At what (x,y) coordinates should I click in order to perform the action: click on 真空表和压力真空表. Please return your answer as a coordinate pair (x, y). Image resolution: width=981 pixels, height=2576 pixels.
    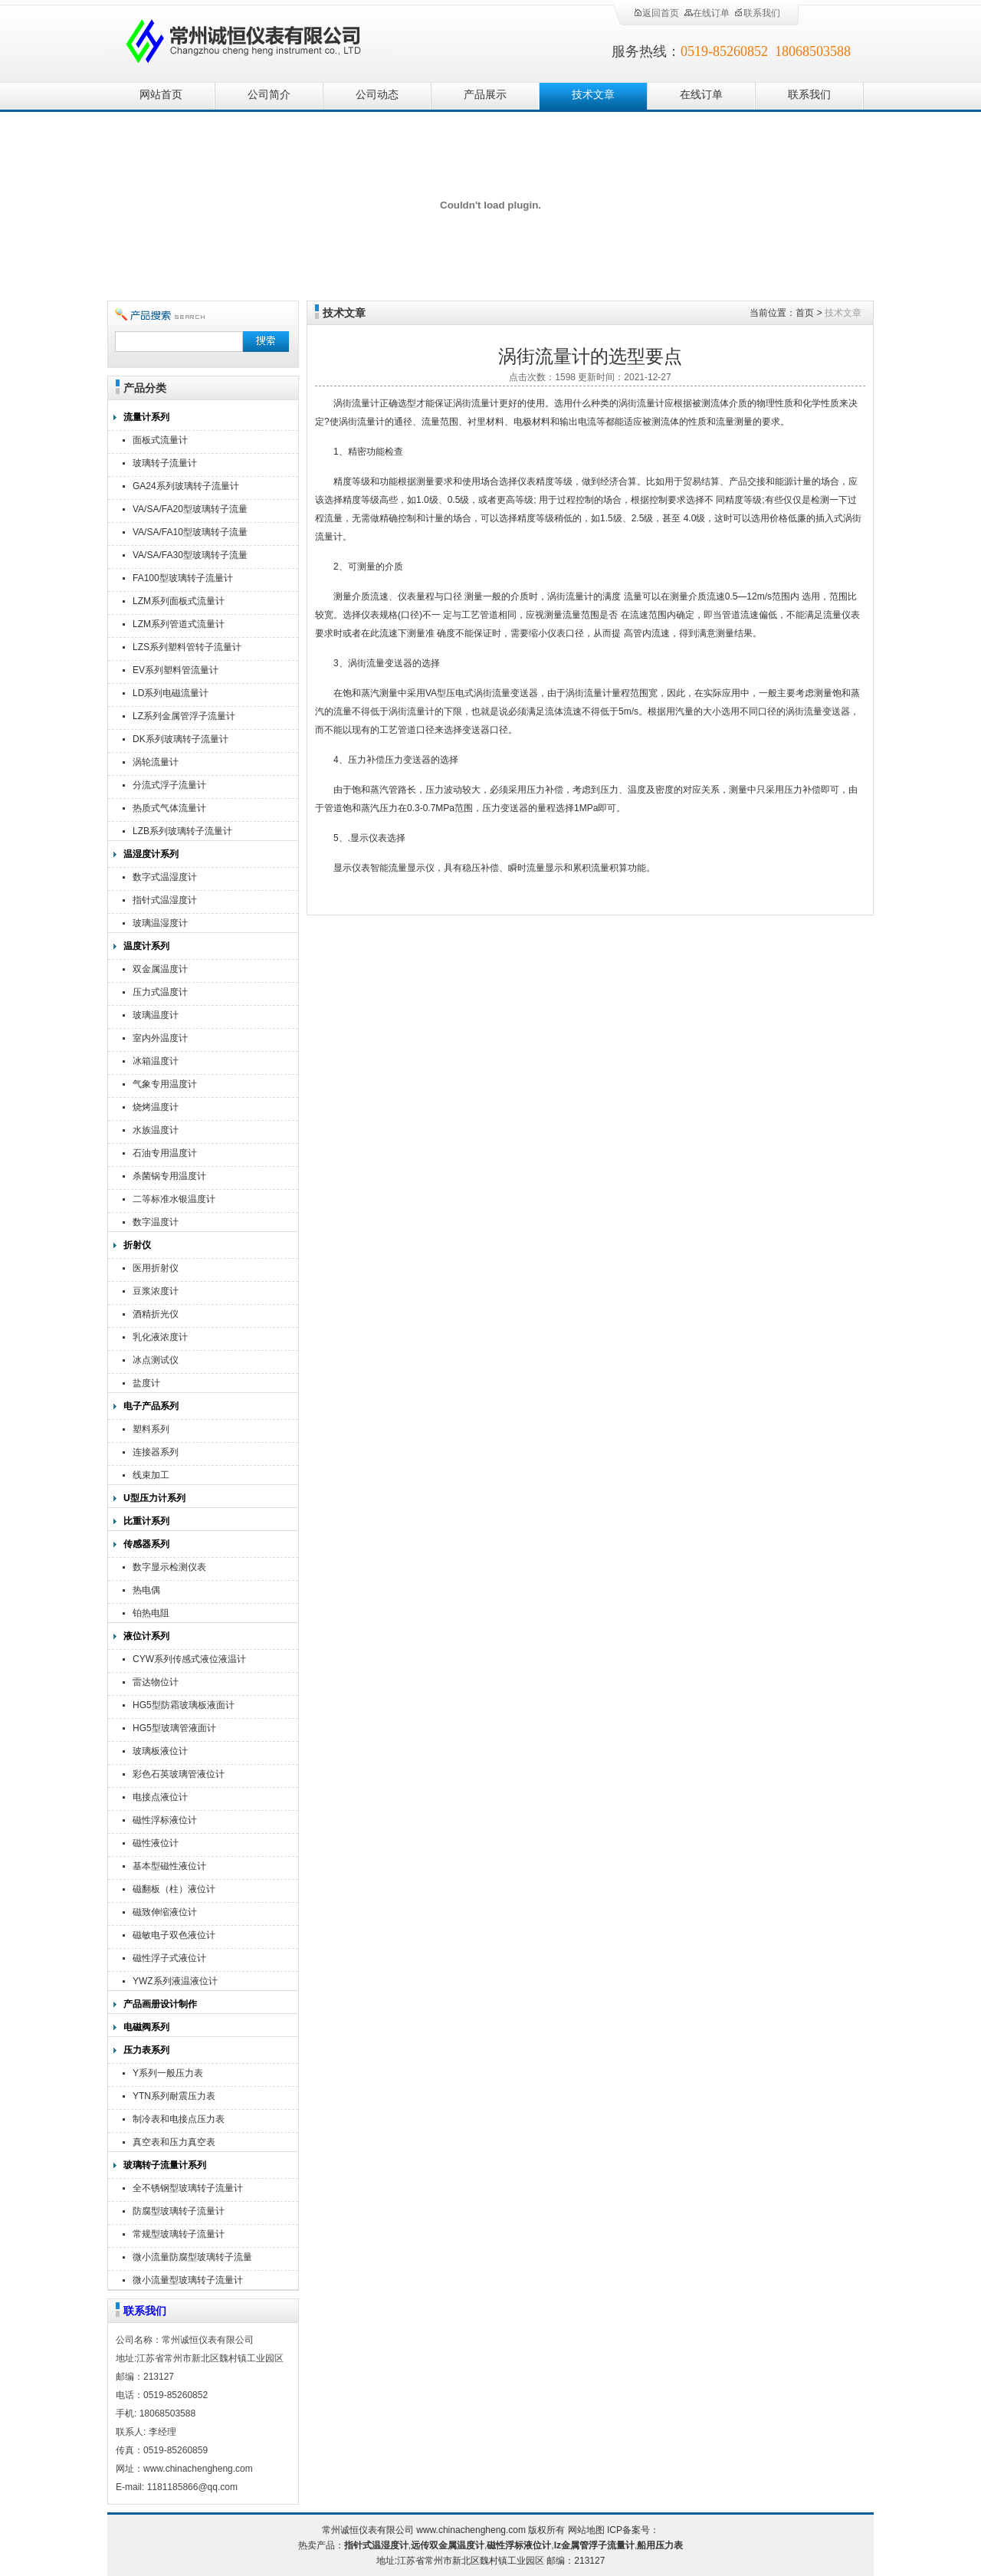
    Looking at the image, I should click on (174, 2142).